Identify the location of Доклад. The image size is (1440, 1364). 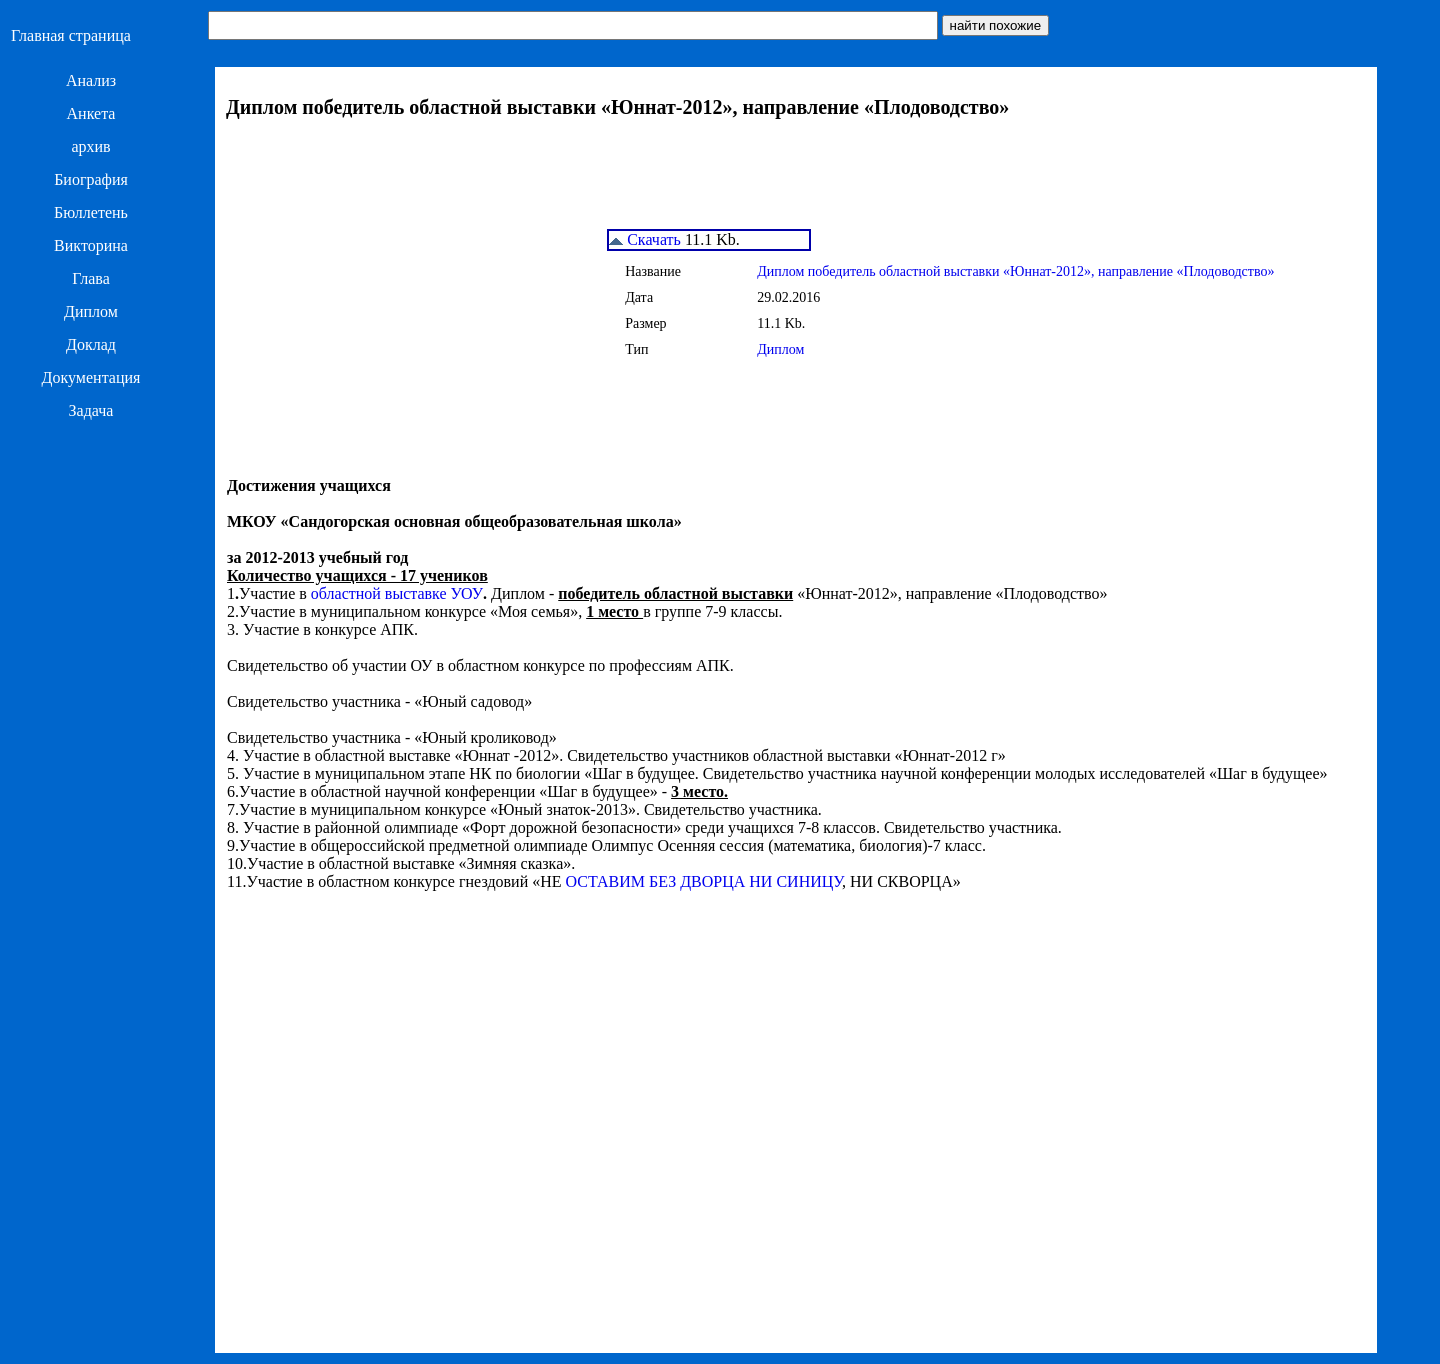
(91, 344).